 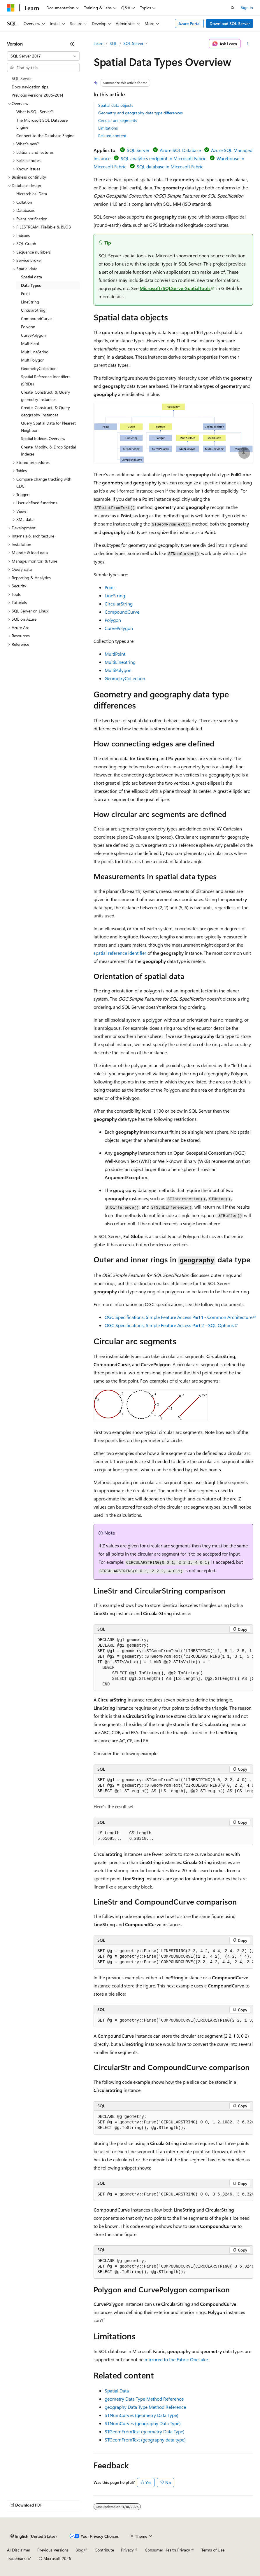 I want to click on Spatial data objects, so click(x=115, y=105).